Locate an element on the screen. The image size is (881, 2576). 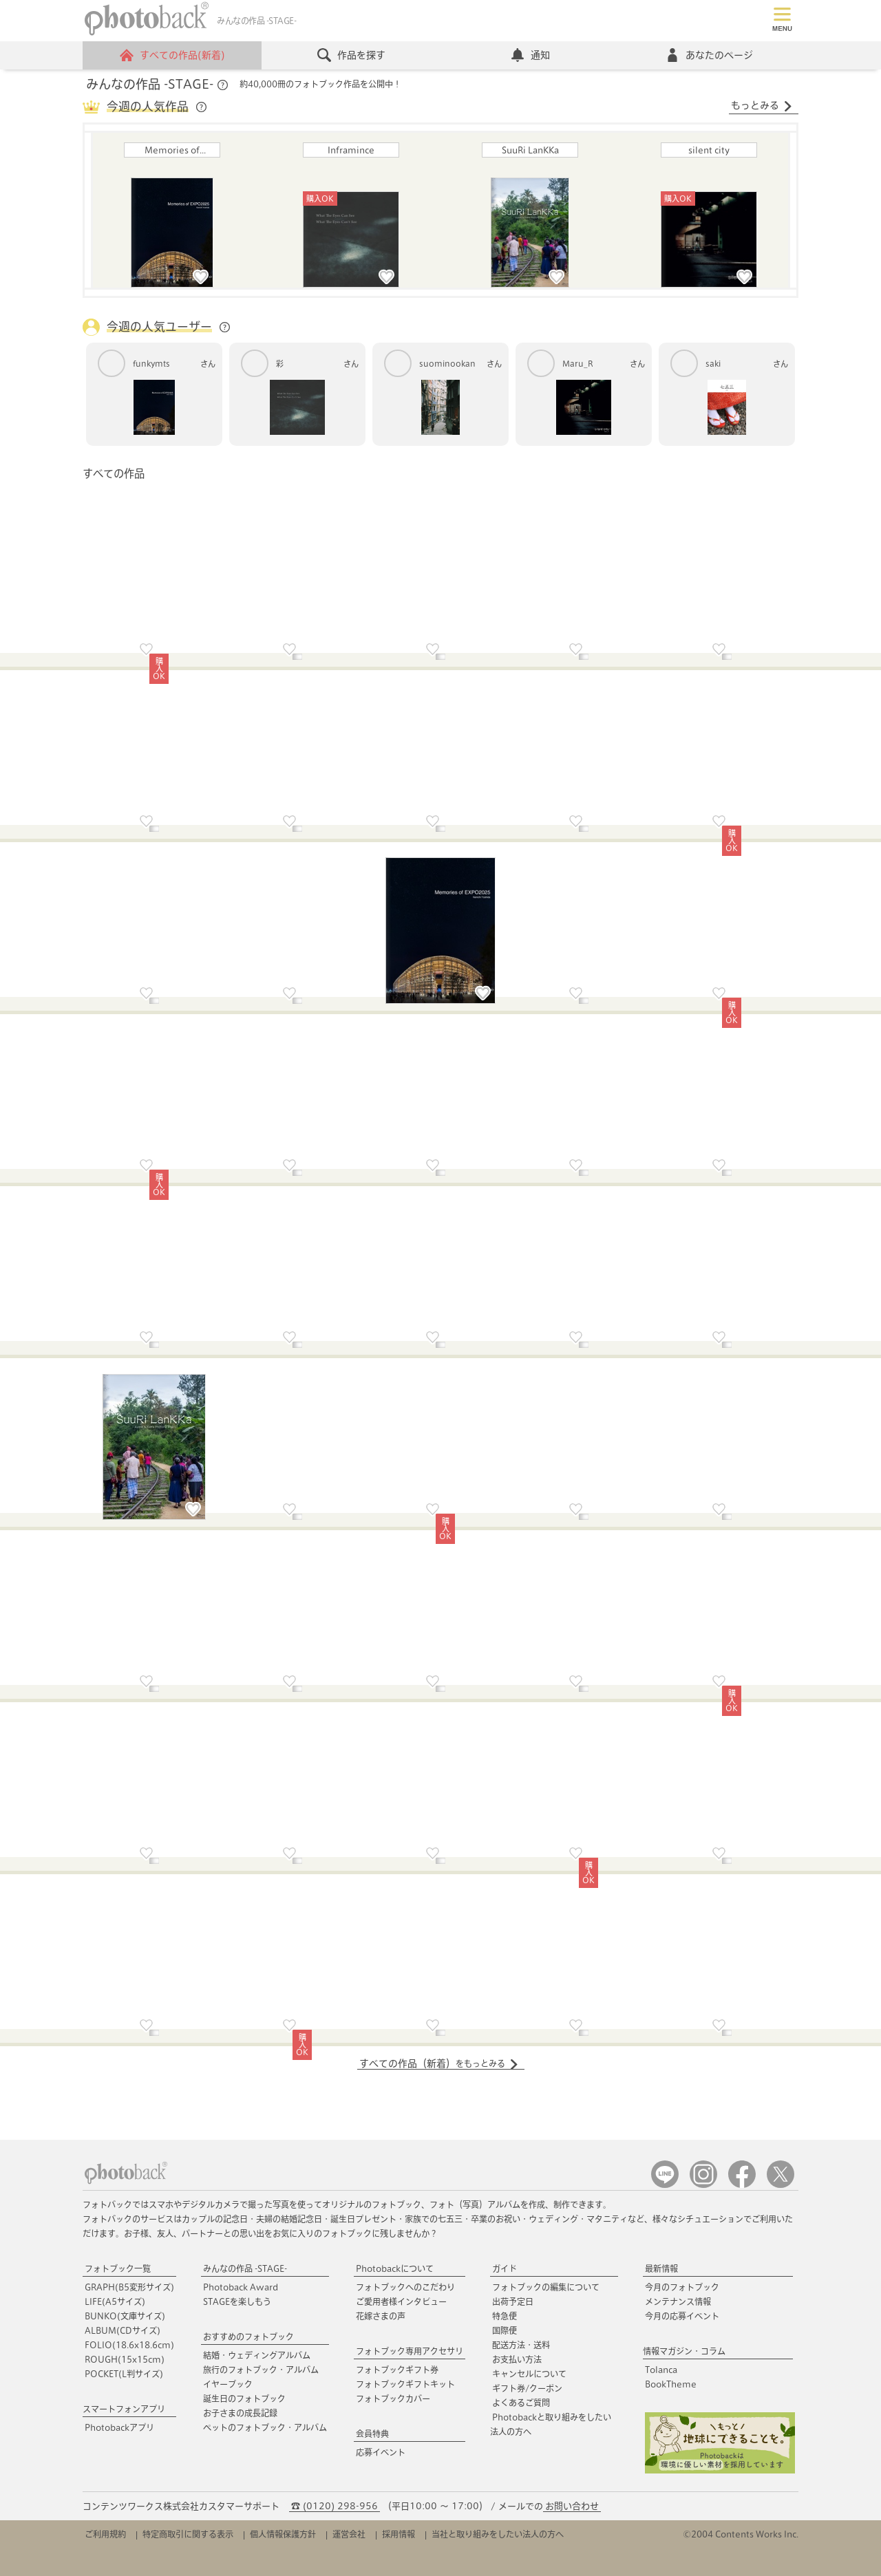
フォトブックの編集について is located at coordinates (545, 2287).